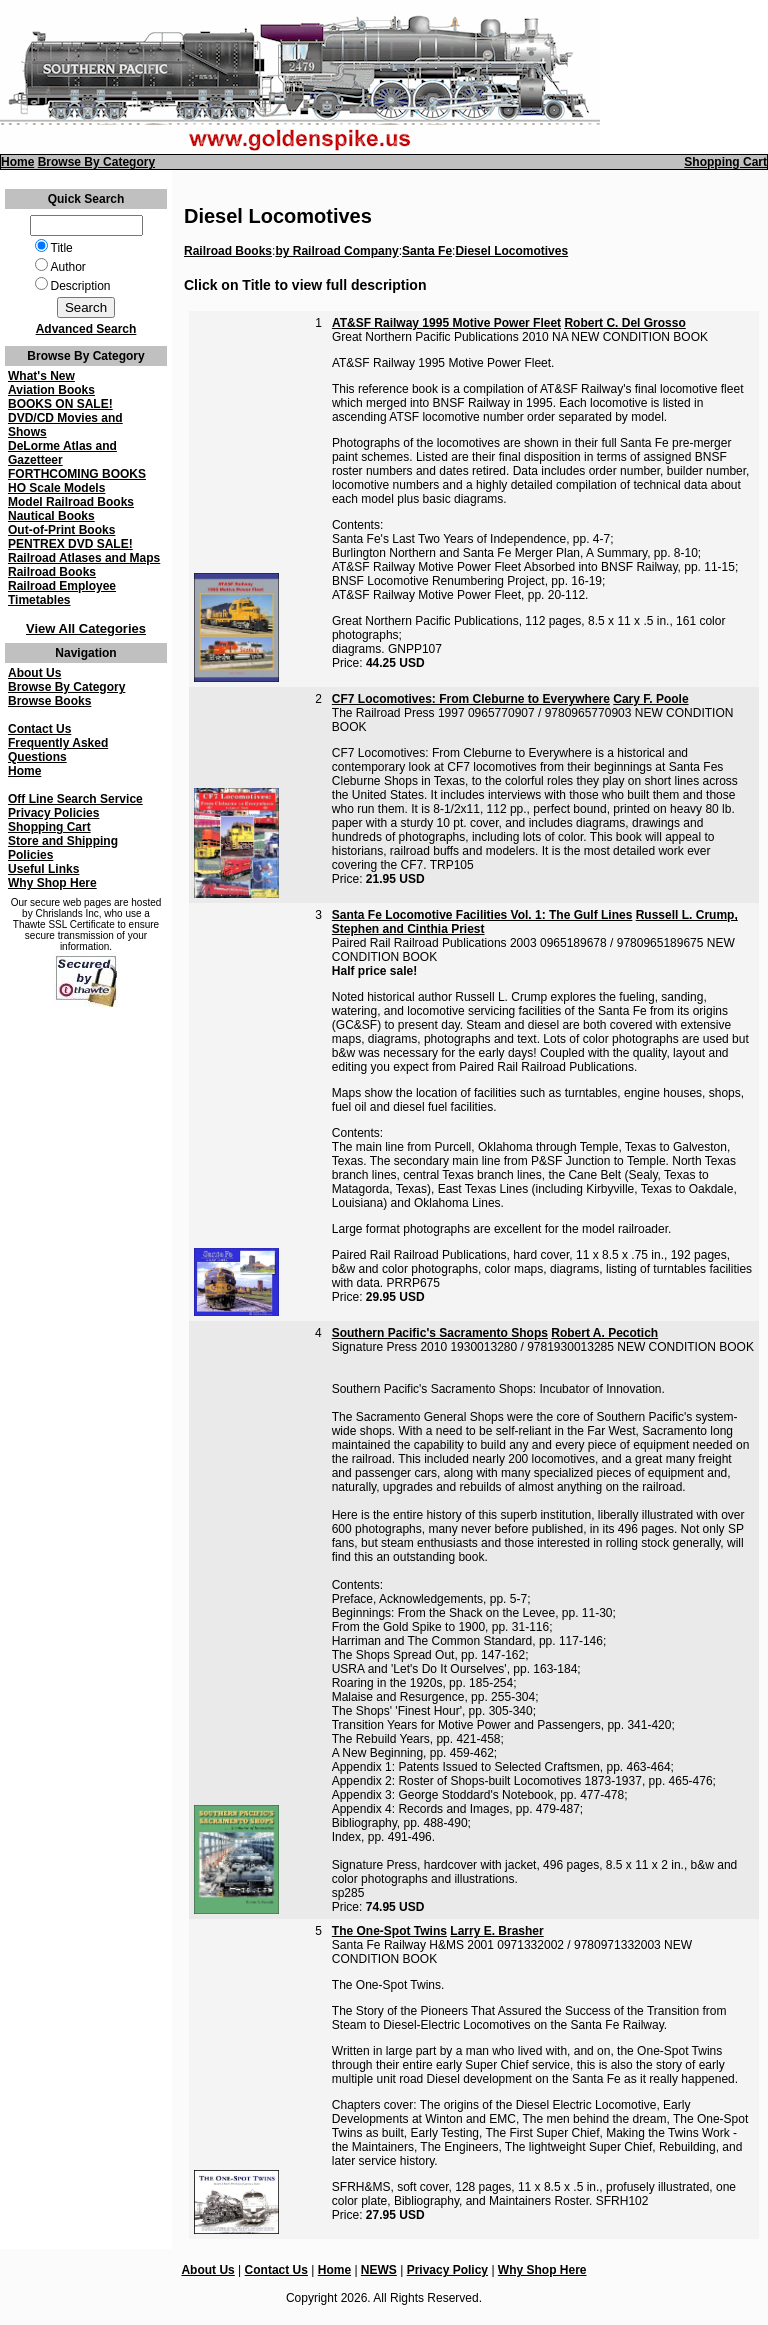 Image resolution: width=768 pixels, height=2325 pixels. Describe the element at coordinates (447, 2270) in the screenshot. I see `Privacy Policy` at that location.